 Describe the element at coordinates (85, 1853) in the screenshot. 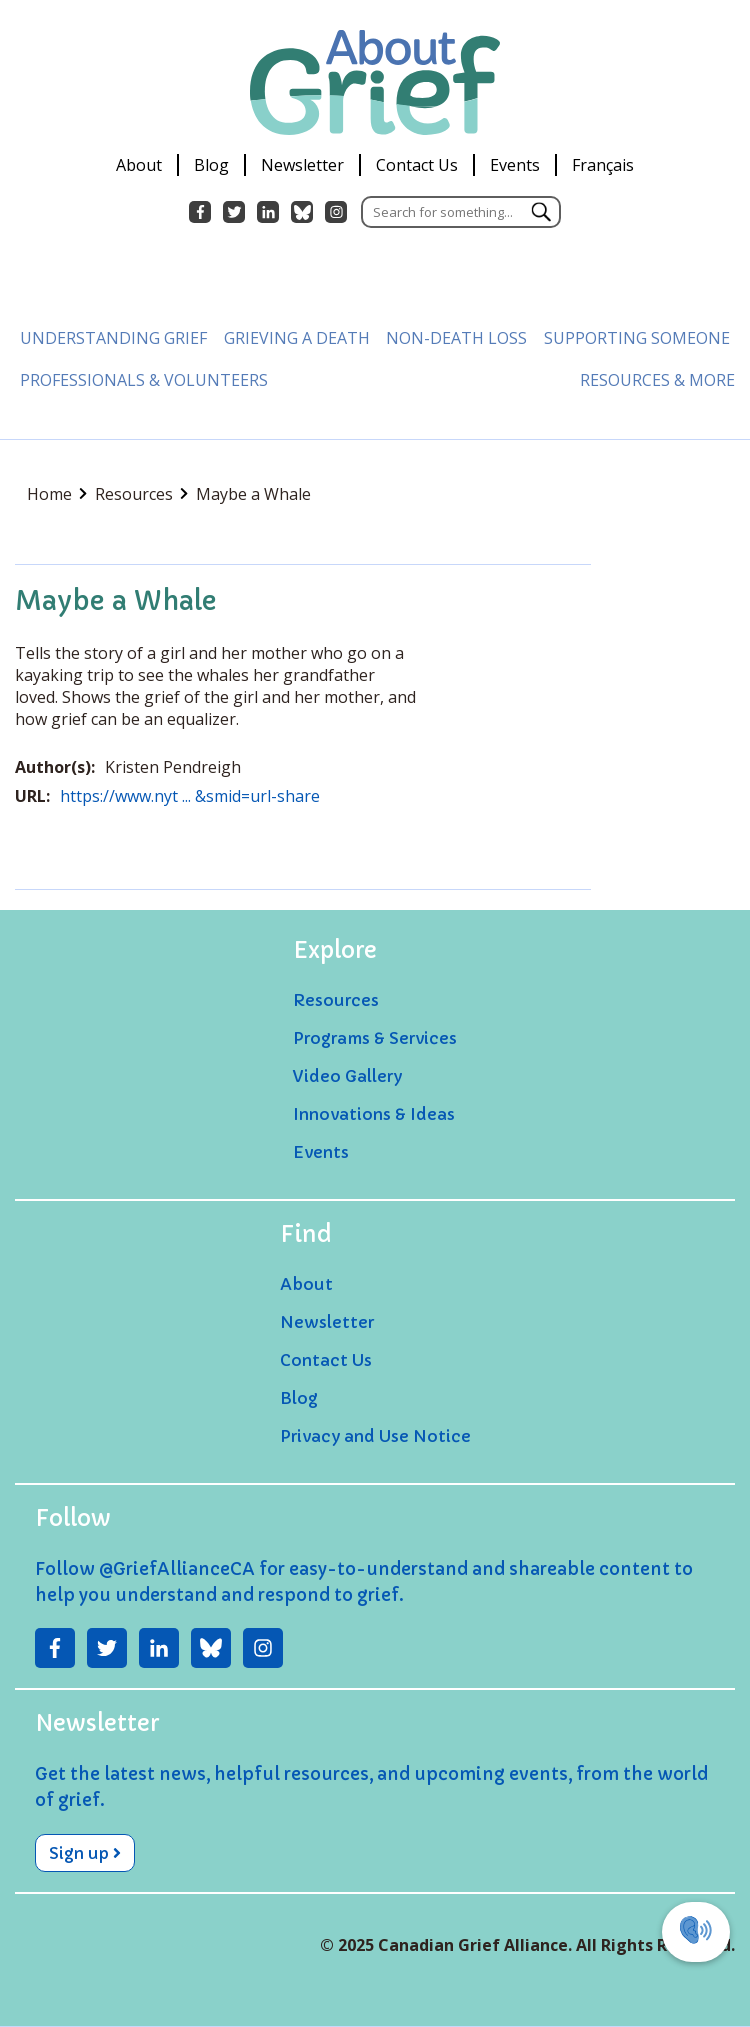

I see `Sign up` at that location.